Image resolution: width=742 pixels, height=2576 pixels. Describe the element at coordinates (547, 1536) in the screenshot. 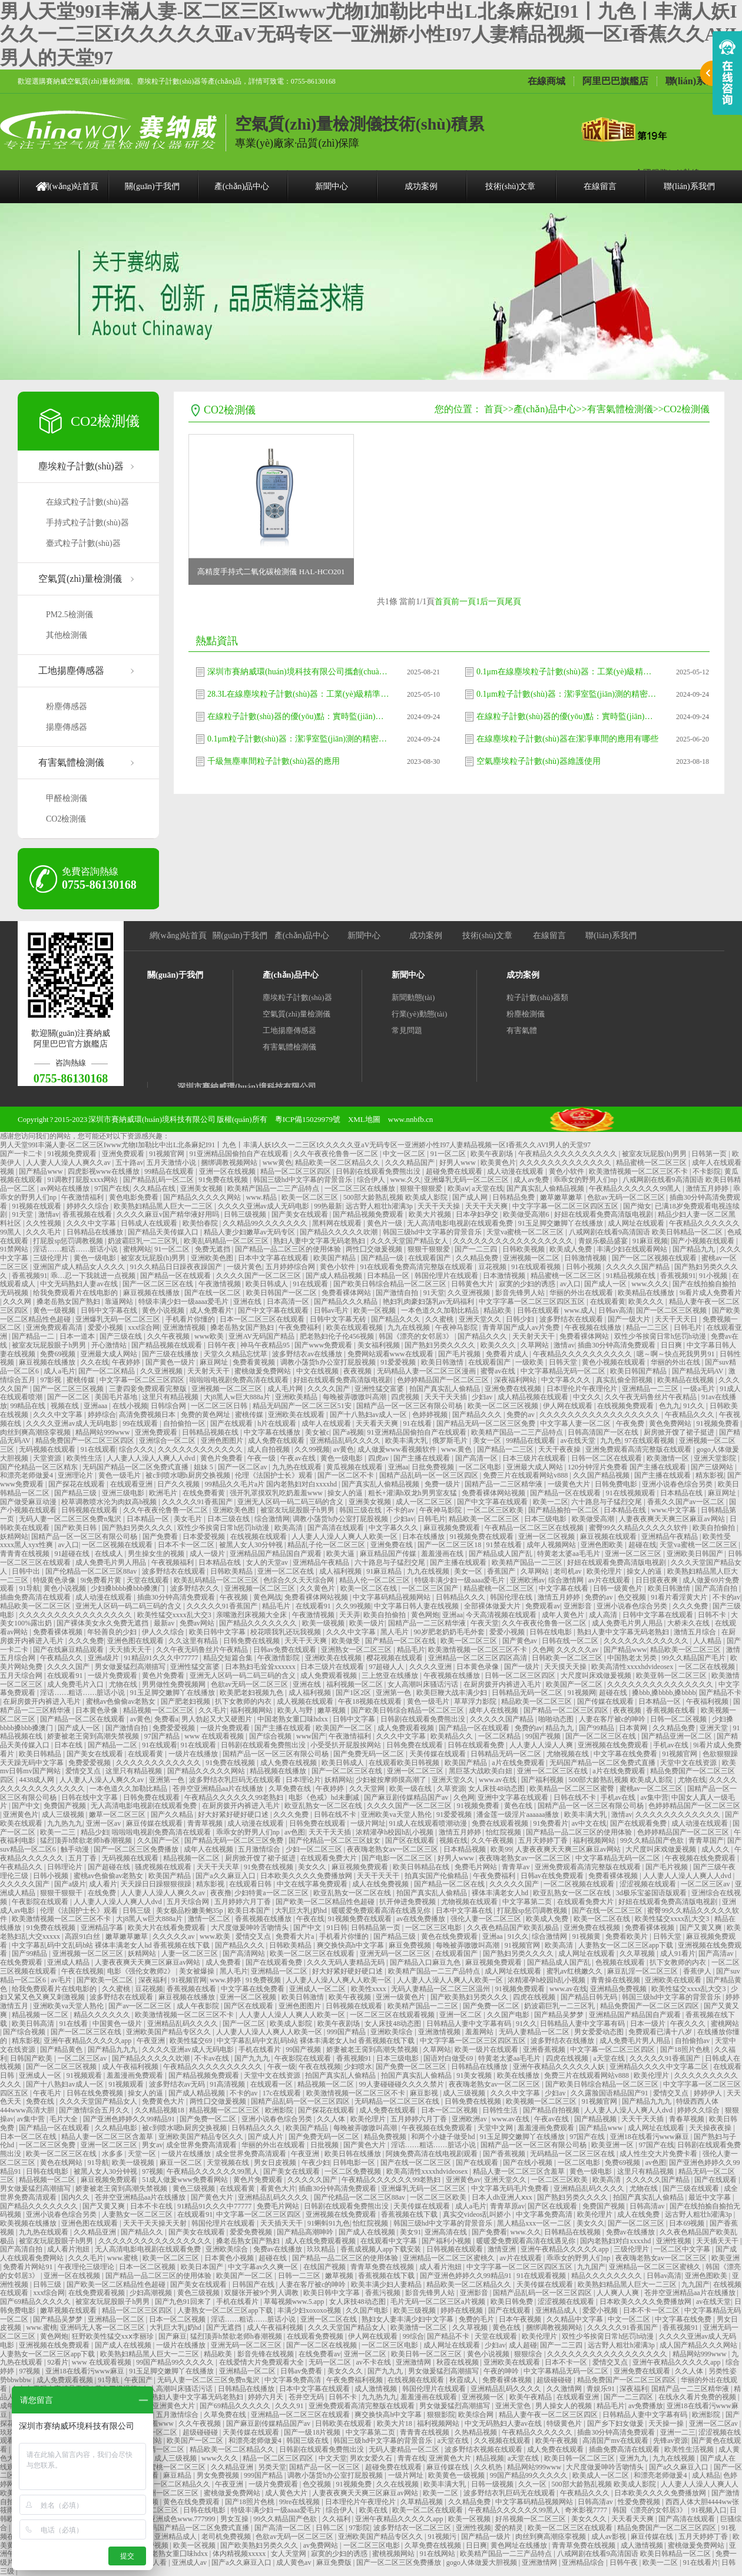

I see `亚洲一区二区视频` at that location.